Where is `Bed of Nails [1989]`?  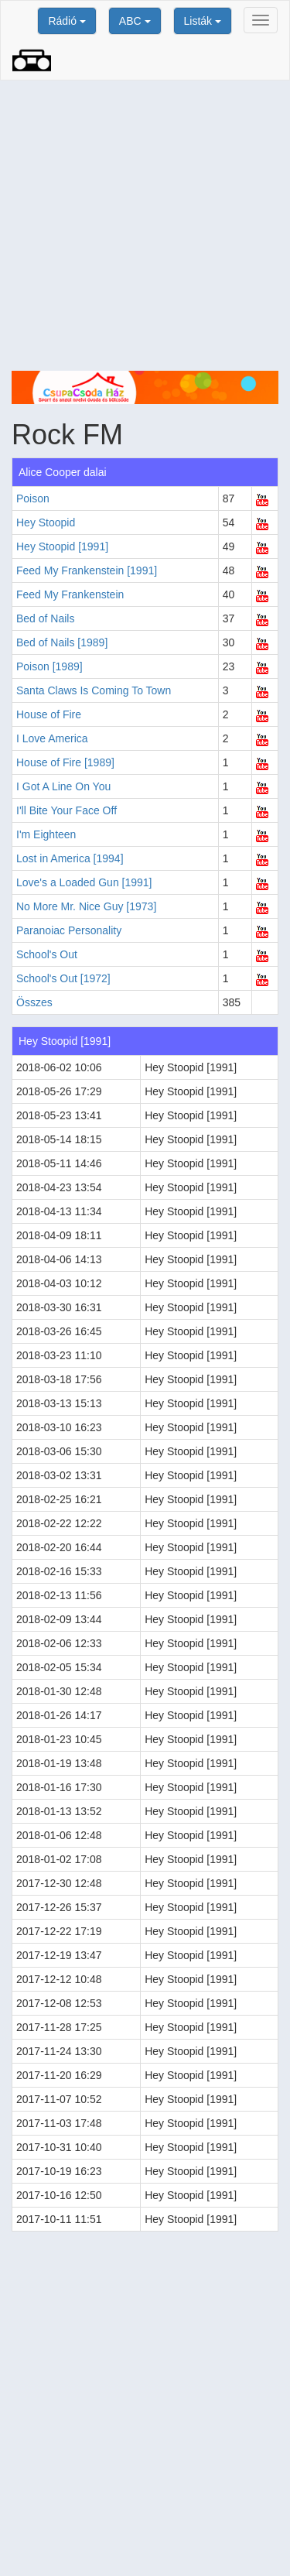
Bed of Nails [1989] is located at coordinates (61, 642).